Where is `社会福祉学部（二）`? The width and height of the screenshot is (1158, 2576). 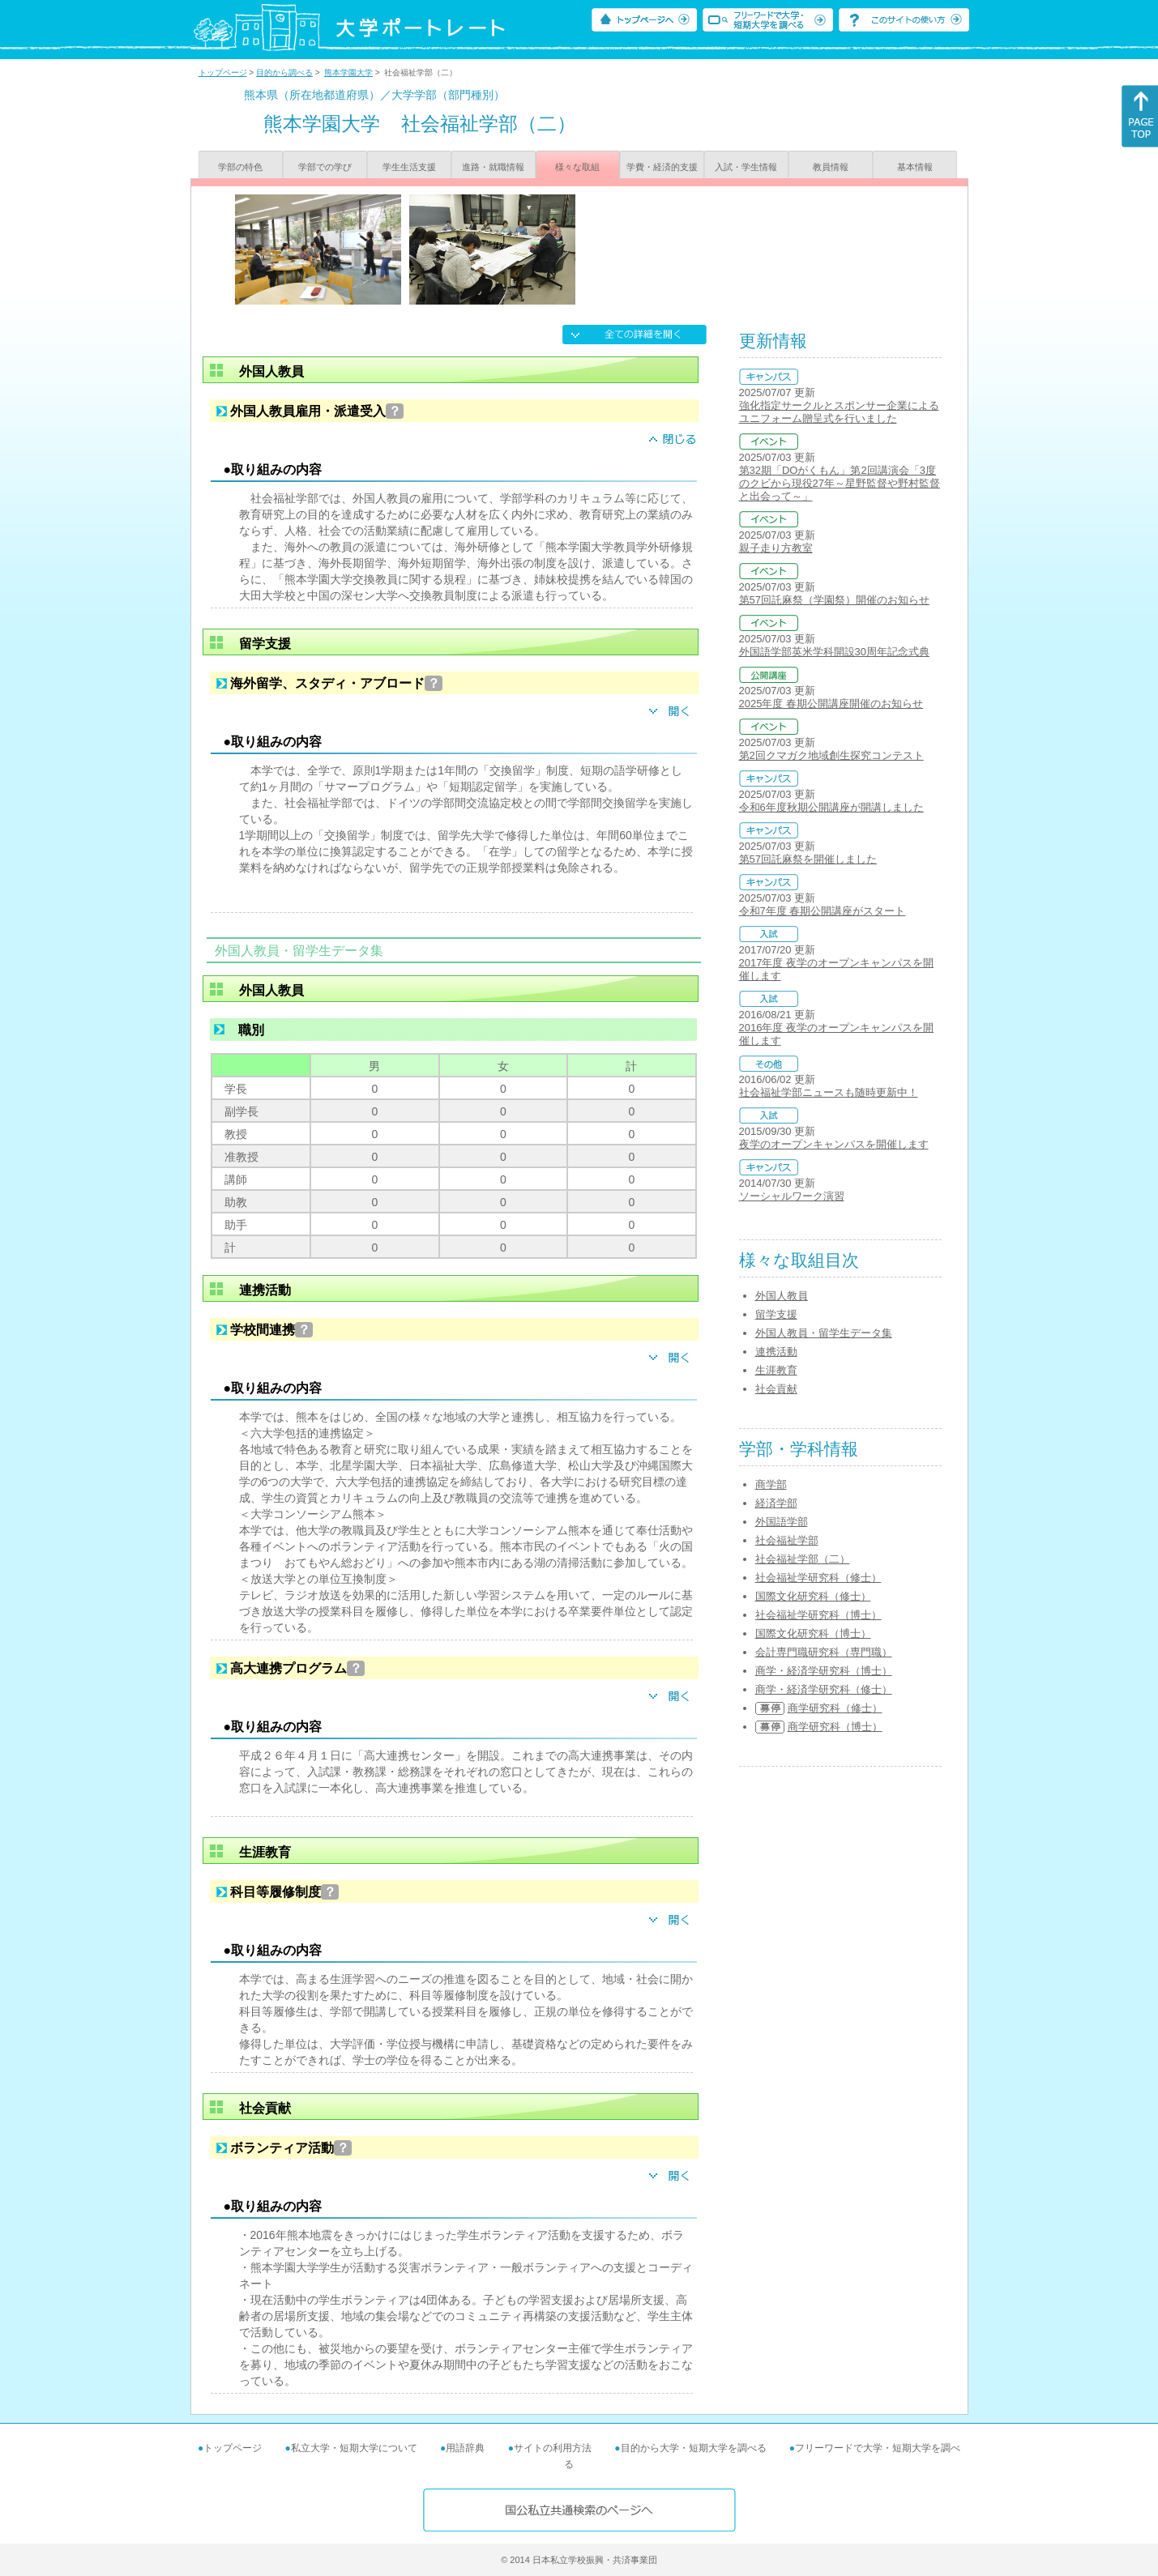 社会福祉学部（二） is located at coordinates (802, 1559).